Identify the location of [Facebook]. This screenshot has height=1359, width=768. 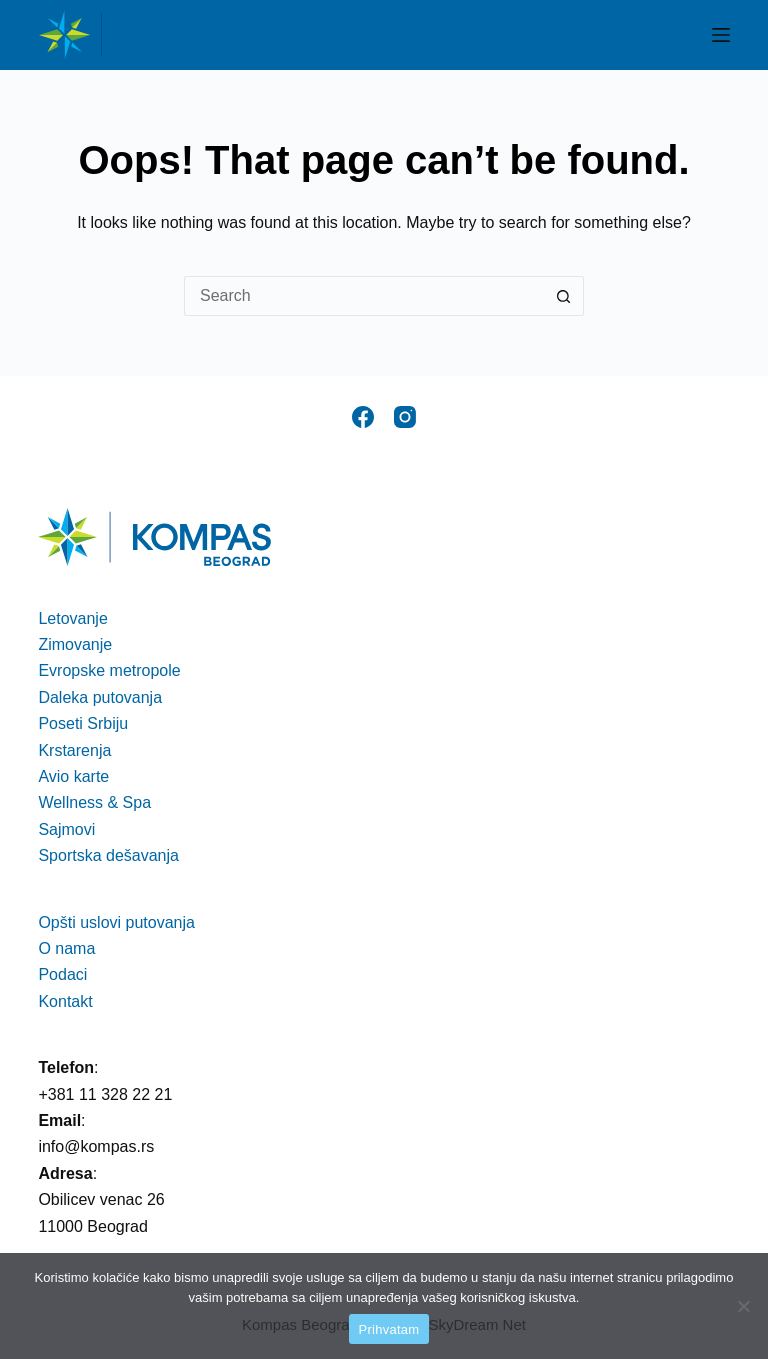
(363, 417).